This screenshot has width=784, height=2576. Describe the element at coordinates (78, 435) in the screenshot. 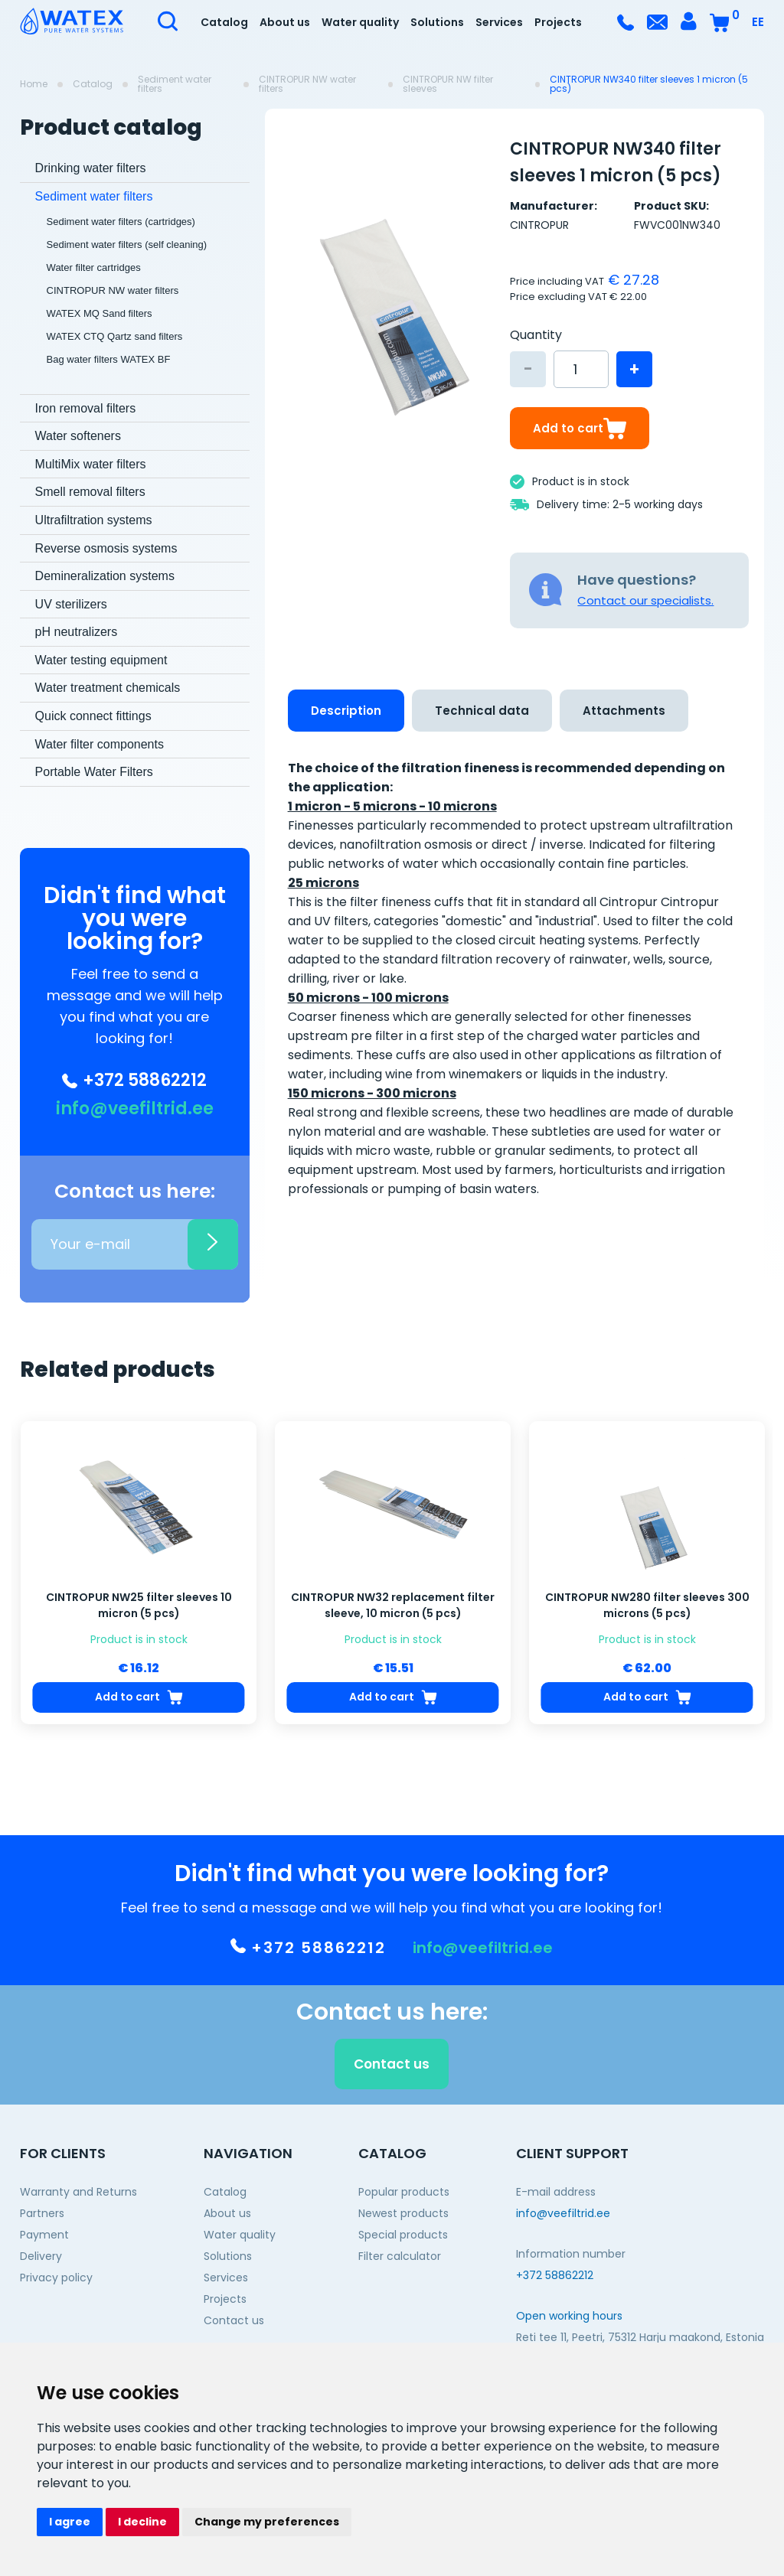

I see `Water softeners` at that location.